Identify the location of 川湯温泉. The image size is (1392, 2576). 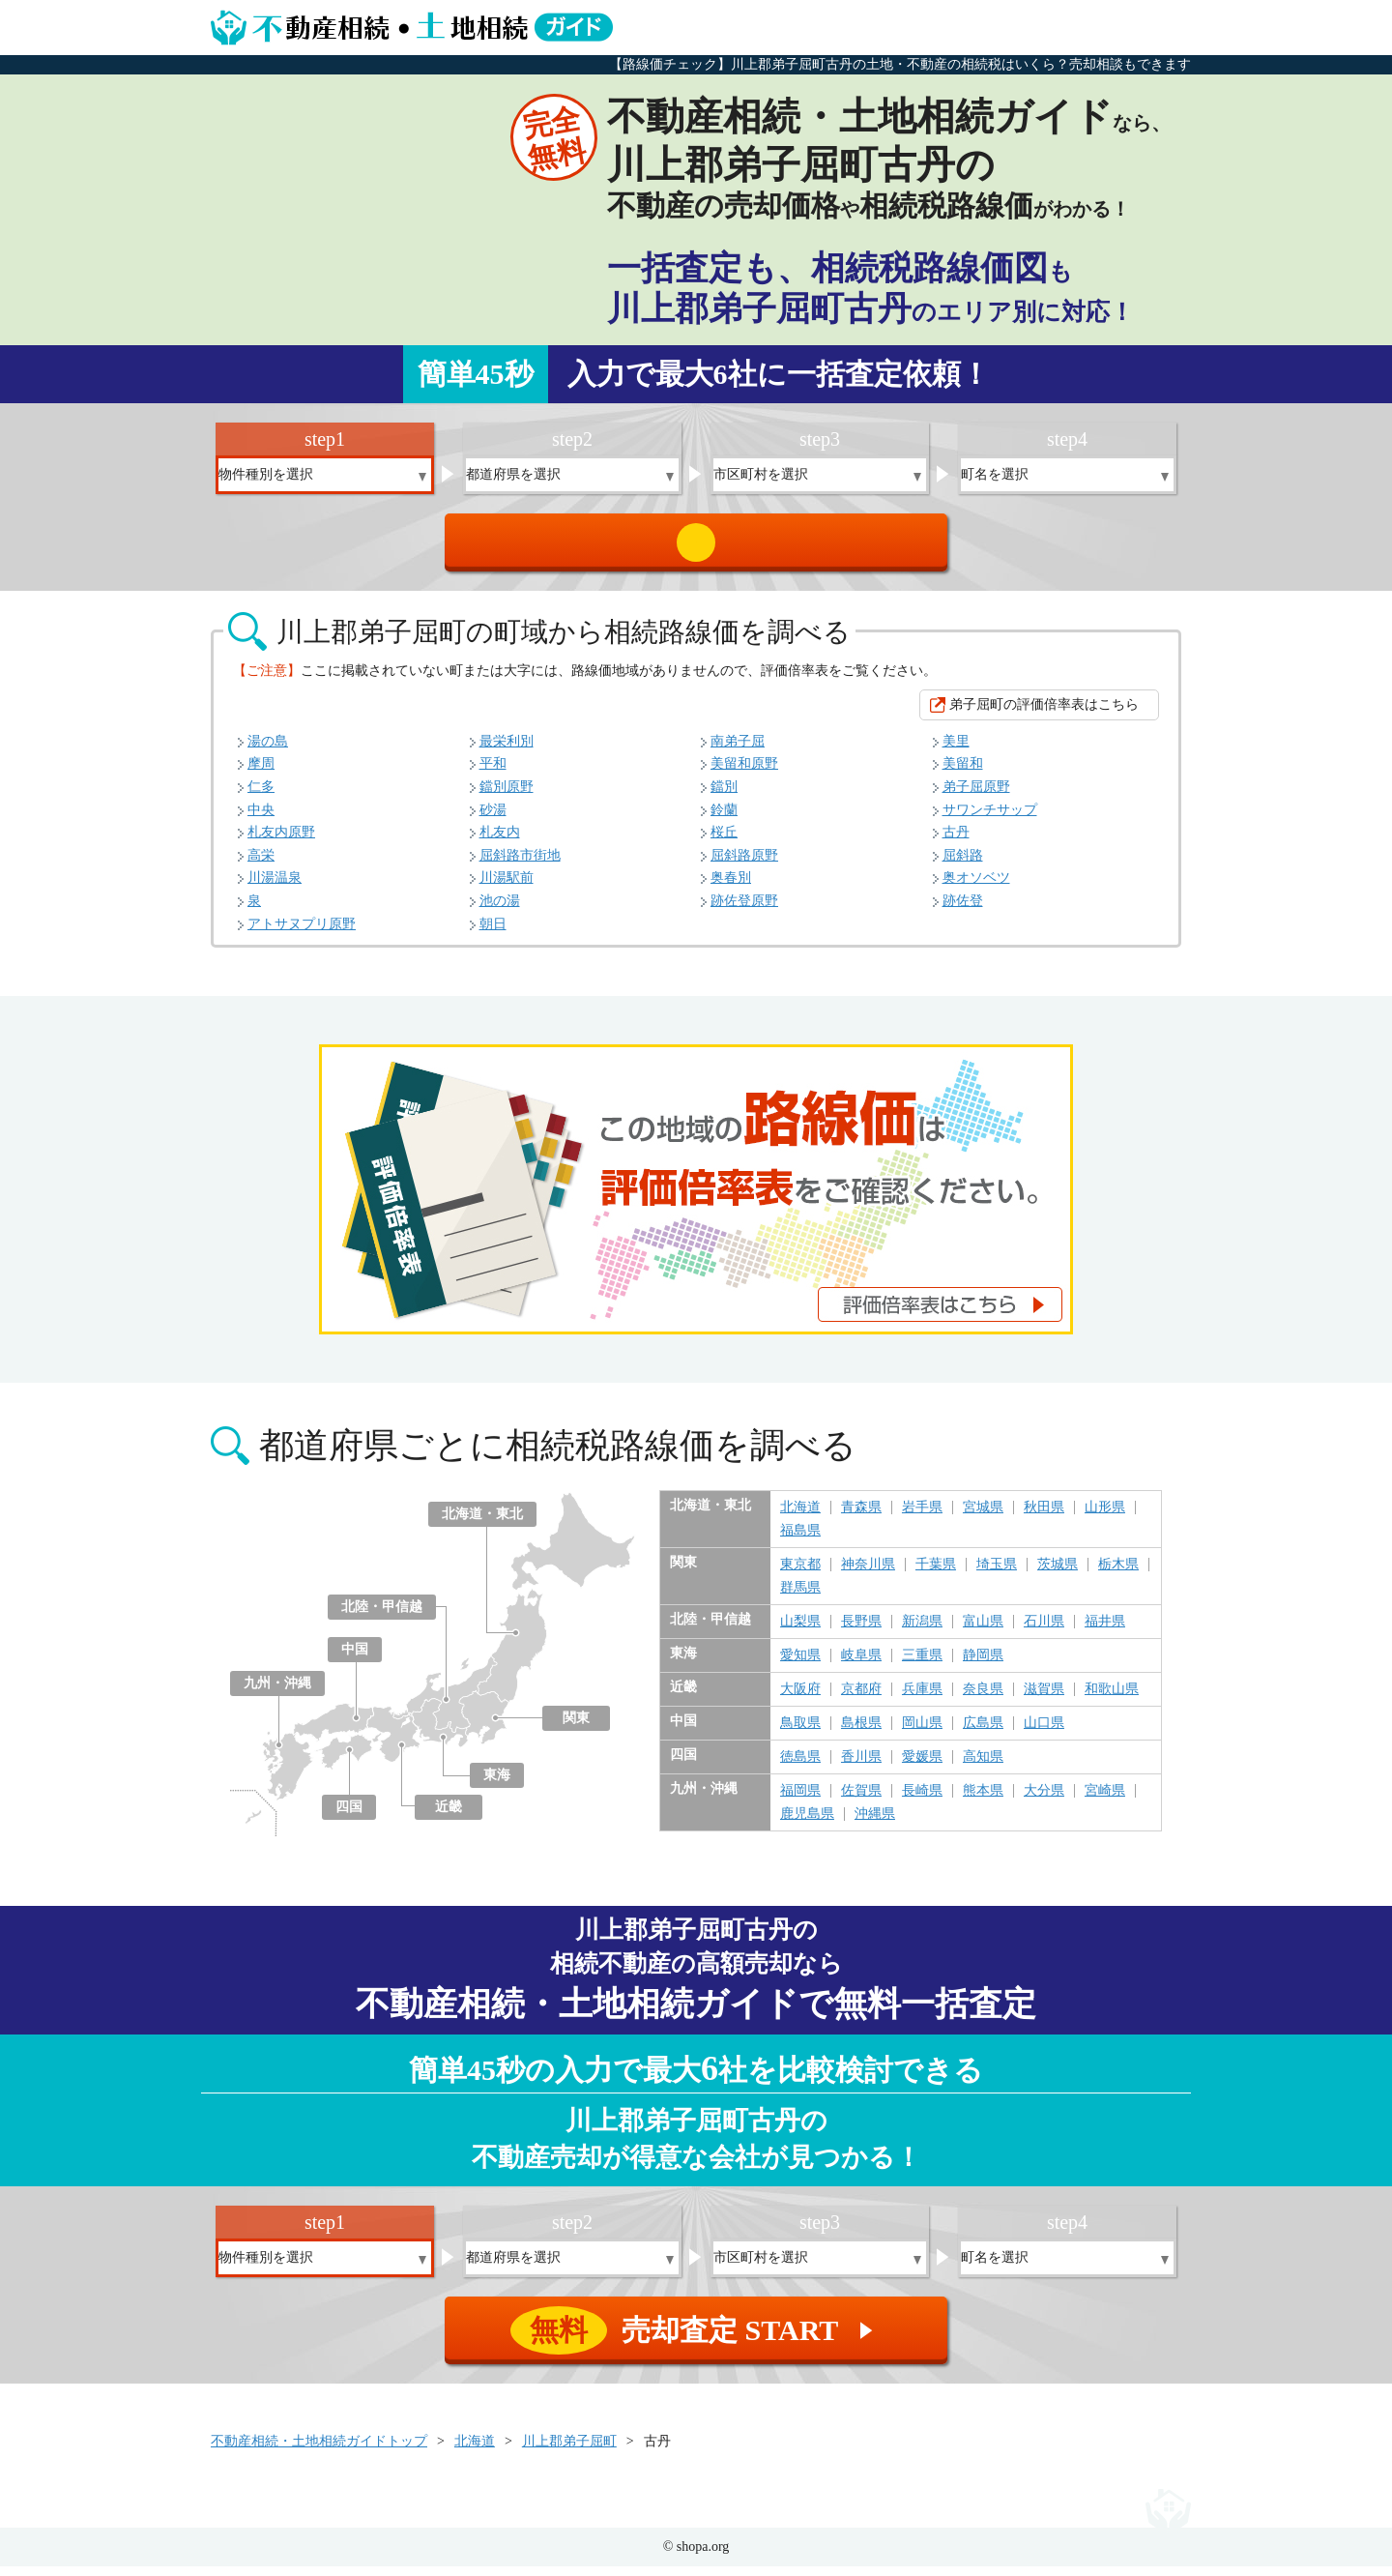
(274, 887).